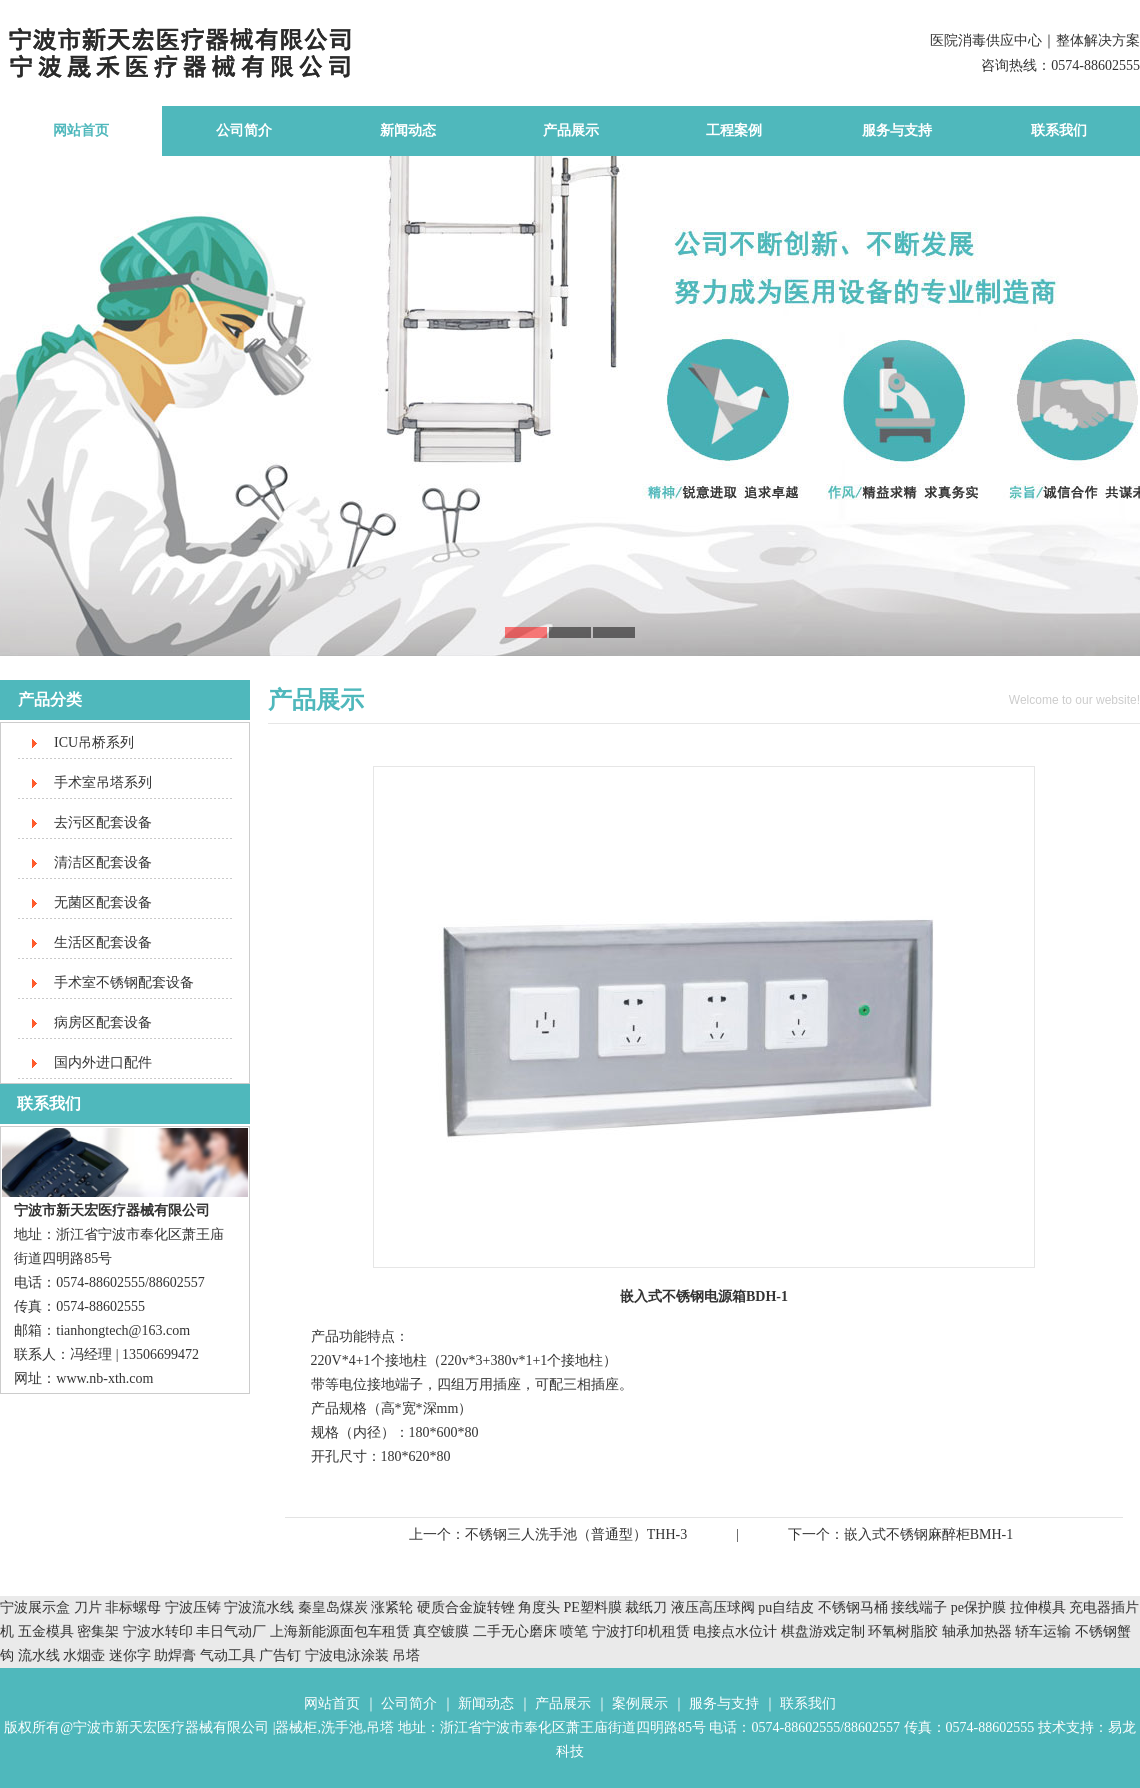 Image resolution: width=1140 pixels, height=1788 pixels. I want to click on 新闻动态, so click(408, 130).